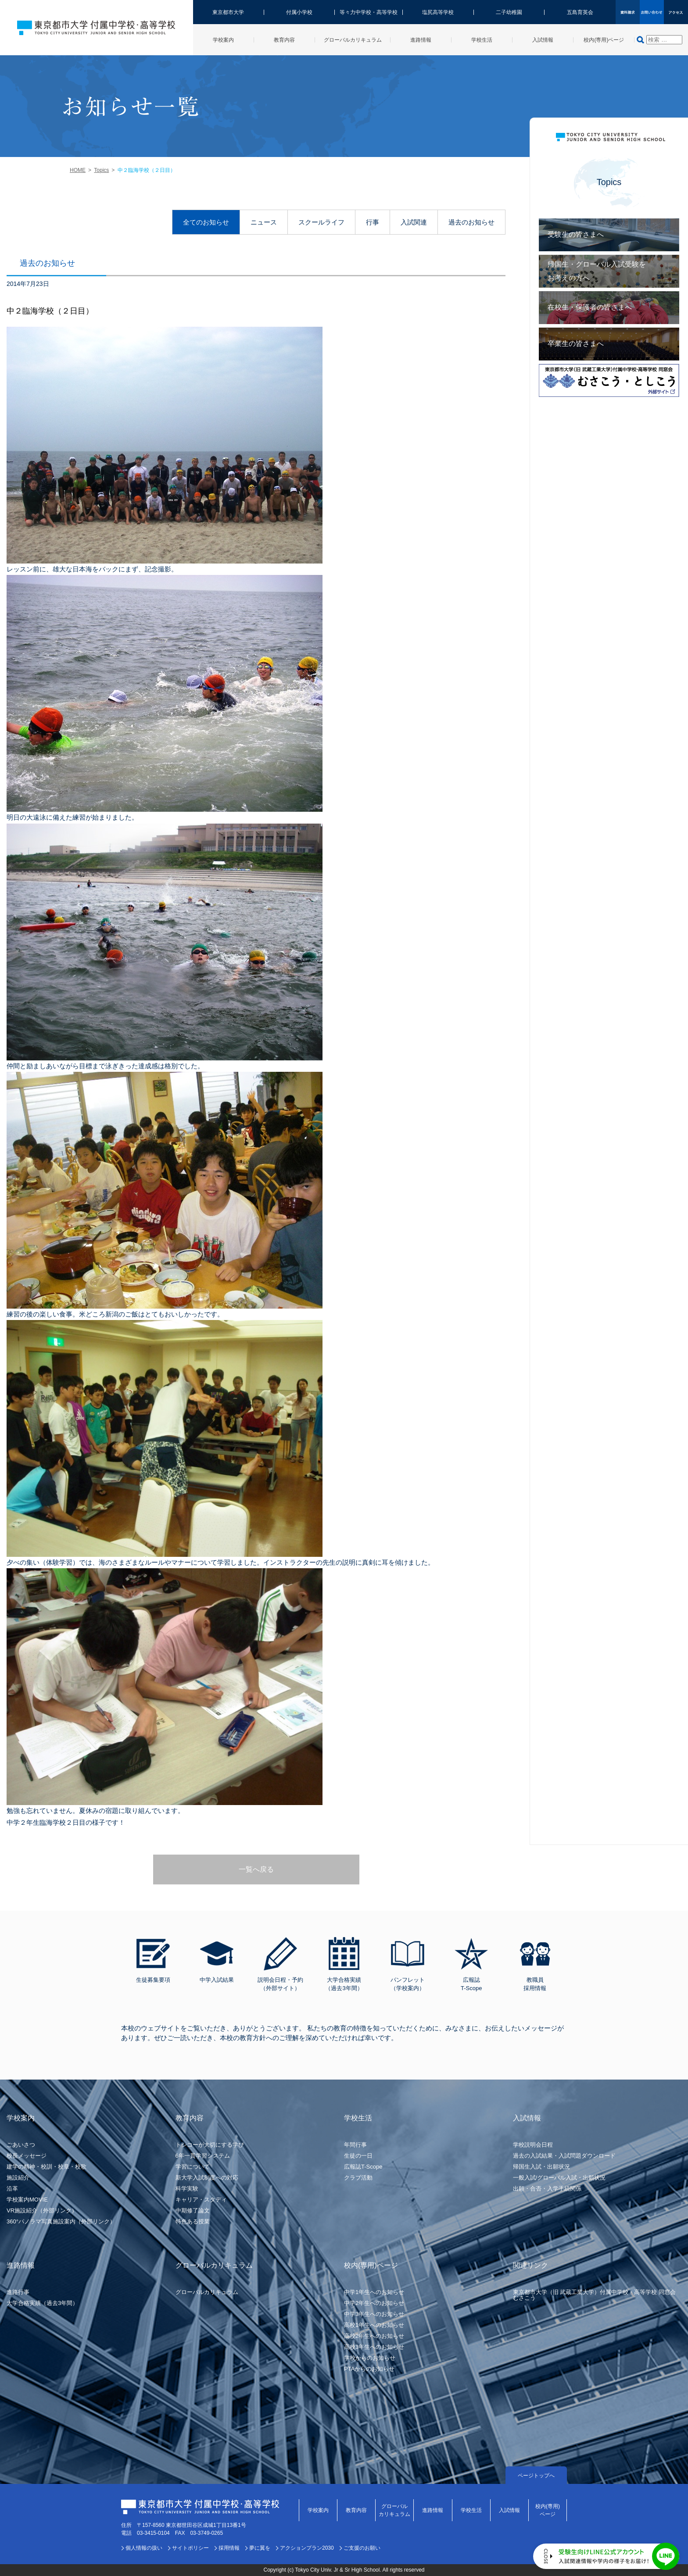 The width and height of the screenshot is (688, 2576). What do you see at coordinates (18, 2292) in the screenshot?
I see `進路行事` at bounding box center [18, 2292].